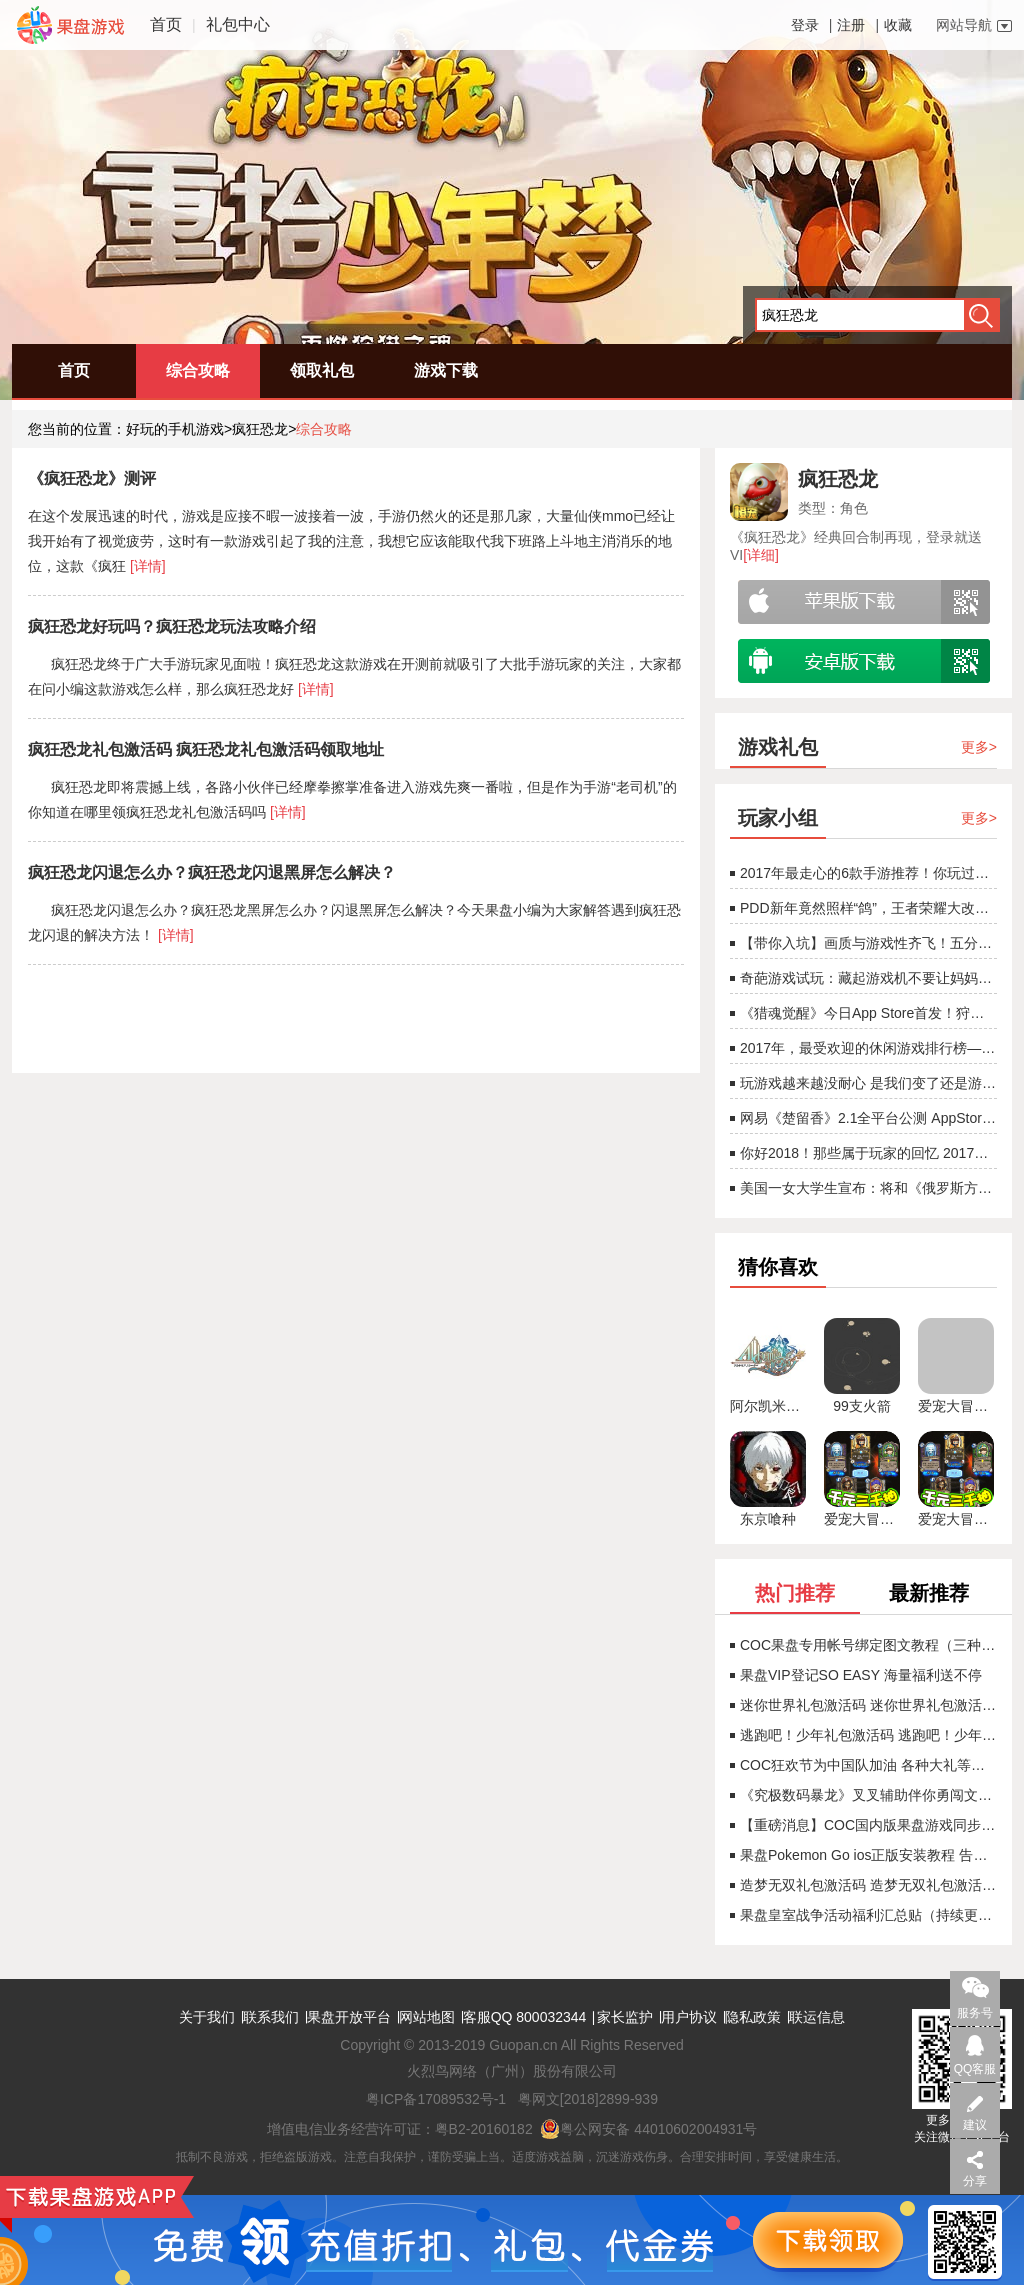 The width and height of the screenshot is (1024, 2285). What do you see at coordinates (753, 2017) in the screenshot?
I see `隐私政策` at bounding box center [753, 2017].